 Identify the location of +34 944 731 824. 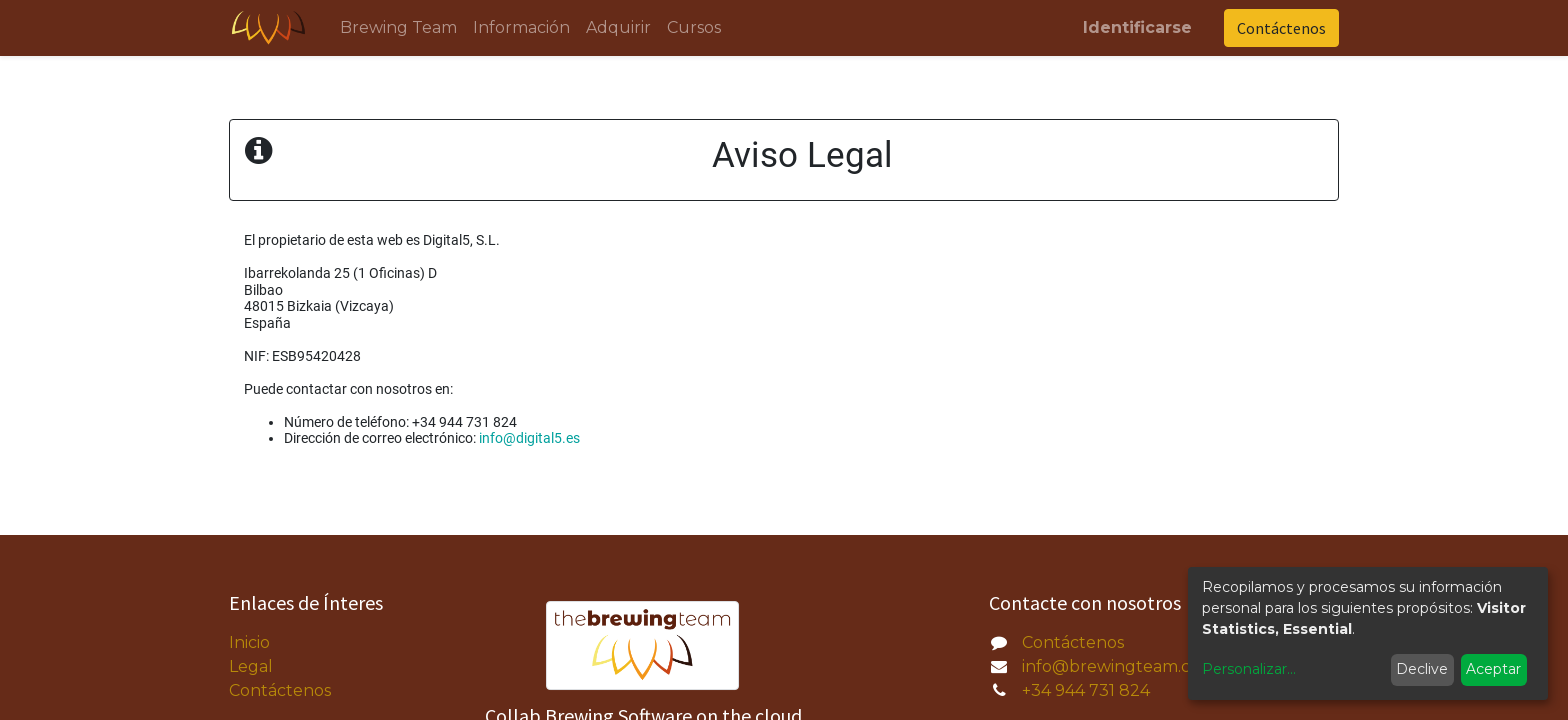
(1086, 690).